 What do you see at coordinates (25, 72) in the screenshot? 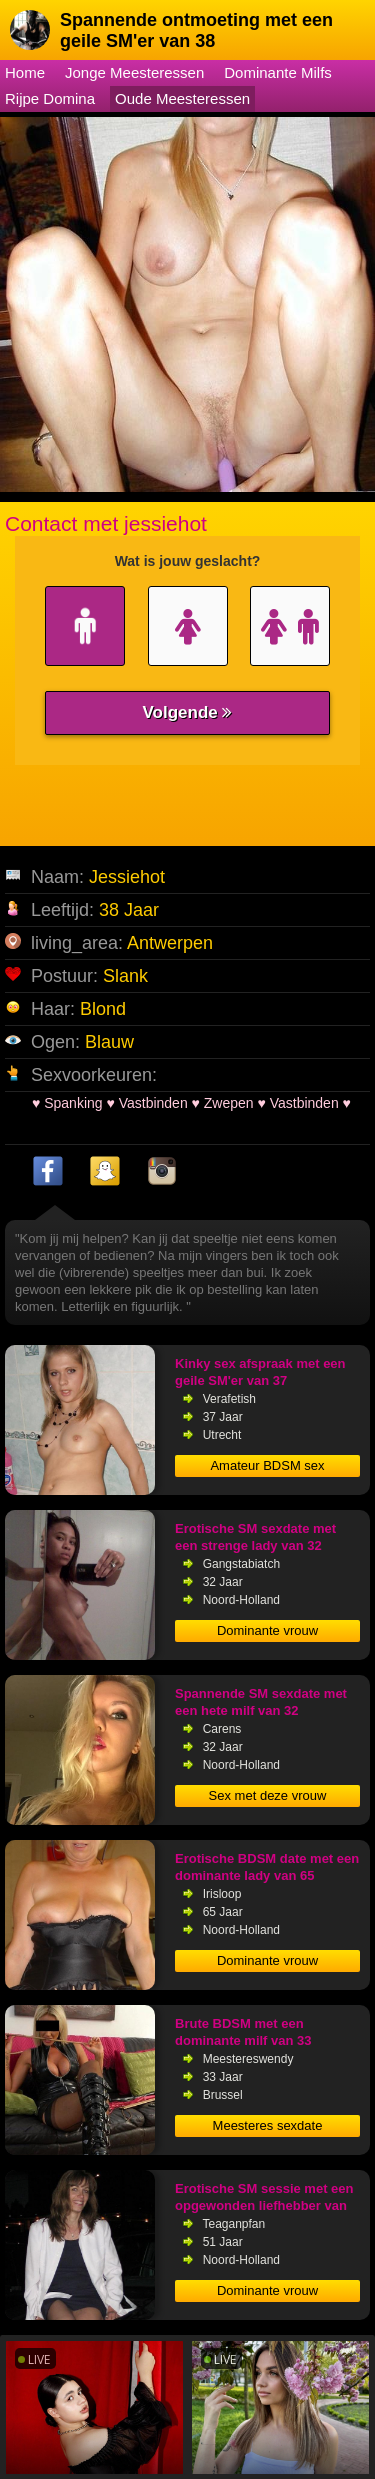
I see `Home` at bounding box center [25, 72].